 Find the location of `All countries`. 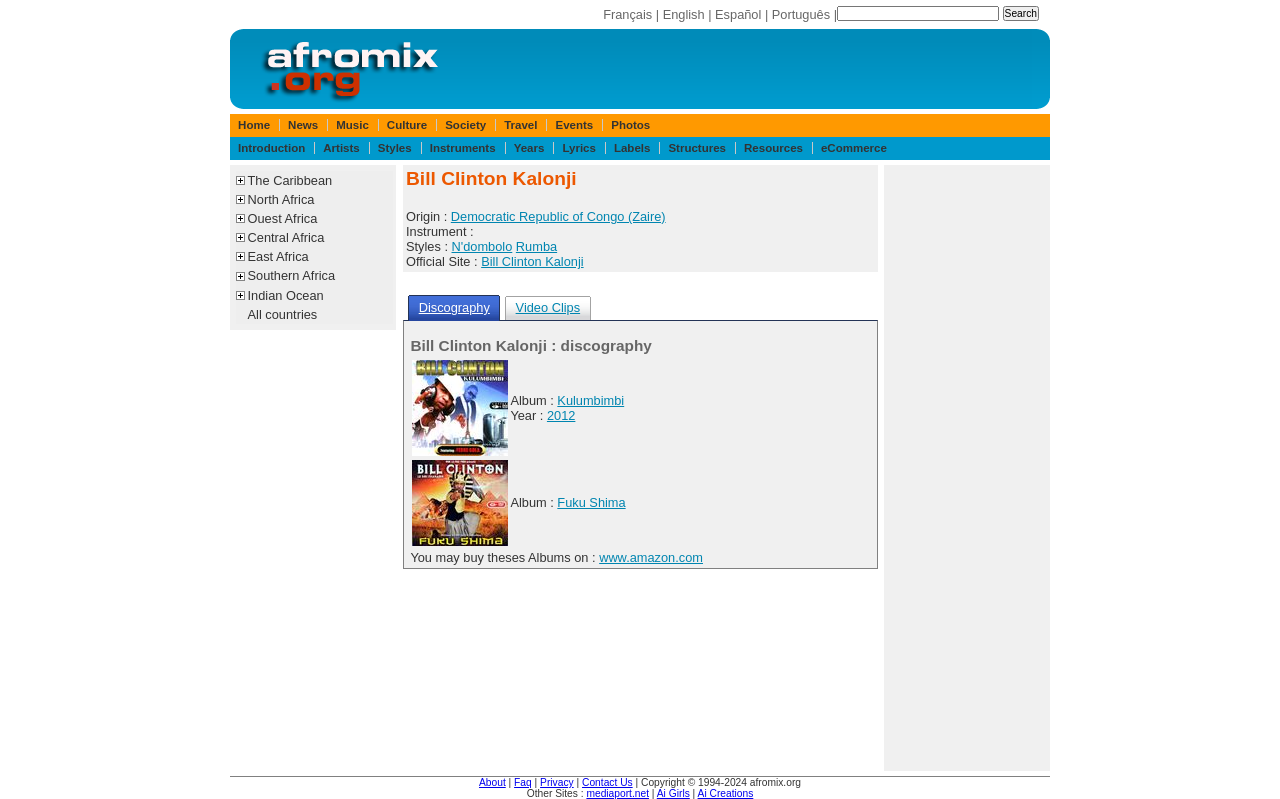

All countries is located at coordinates (283, 314).